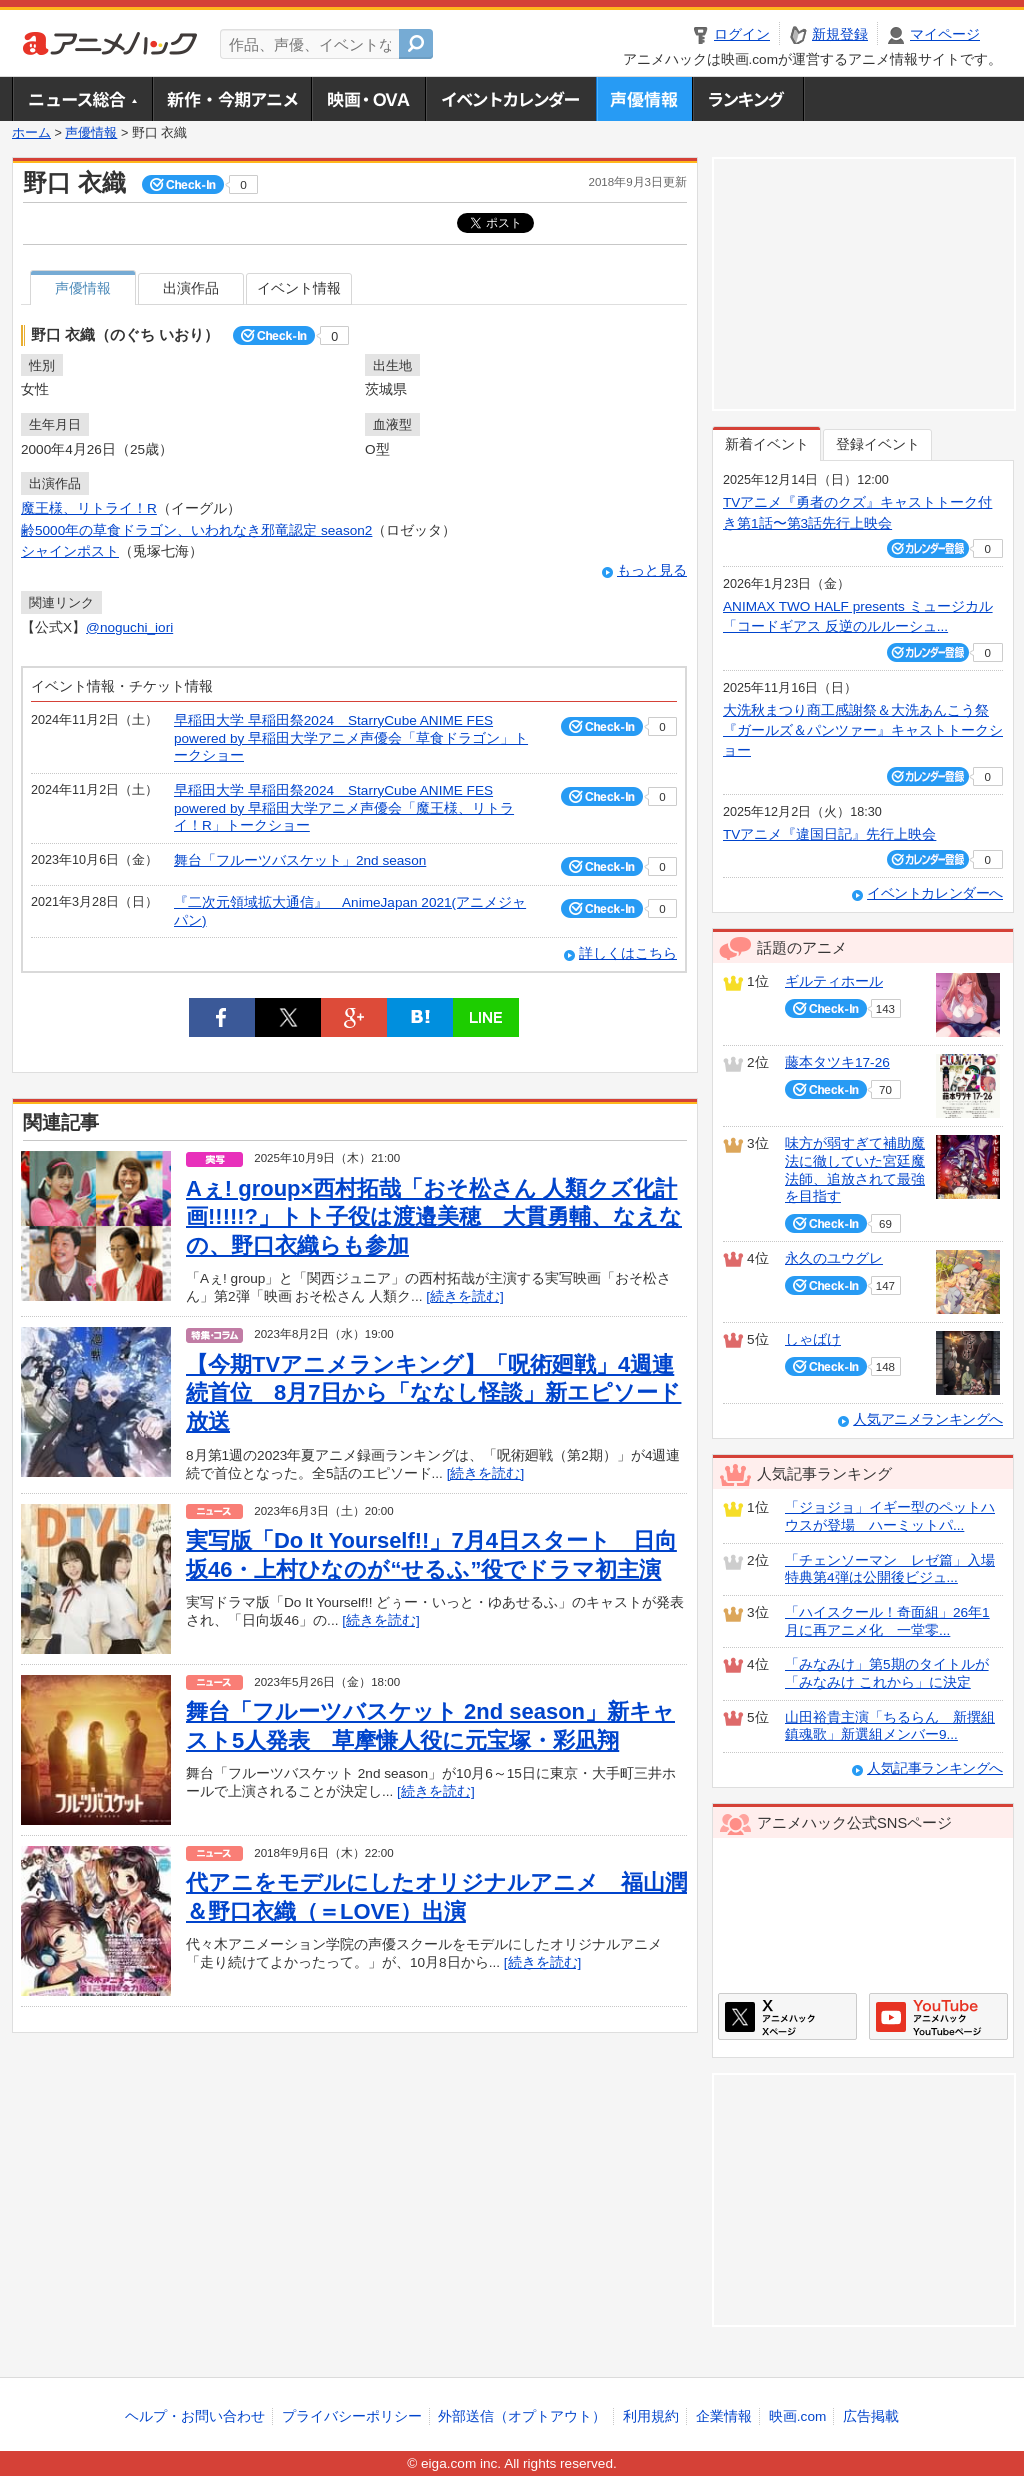  I want to click on 詳しくはこちら, so click(628, 953).